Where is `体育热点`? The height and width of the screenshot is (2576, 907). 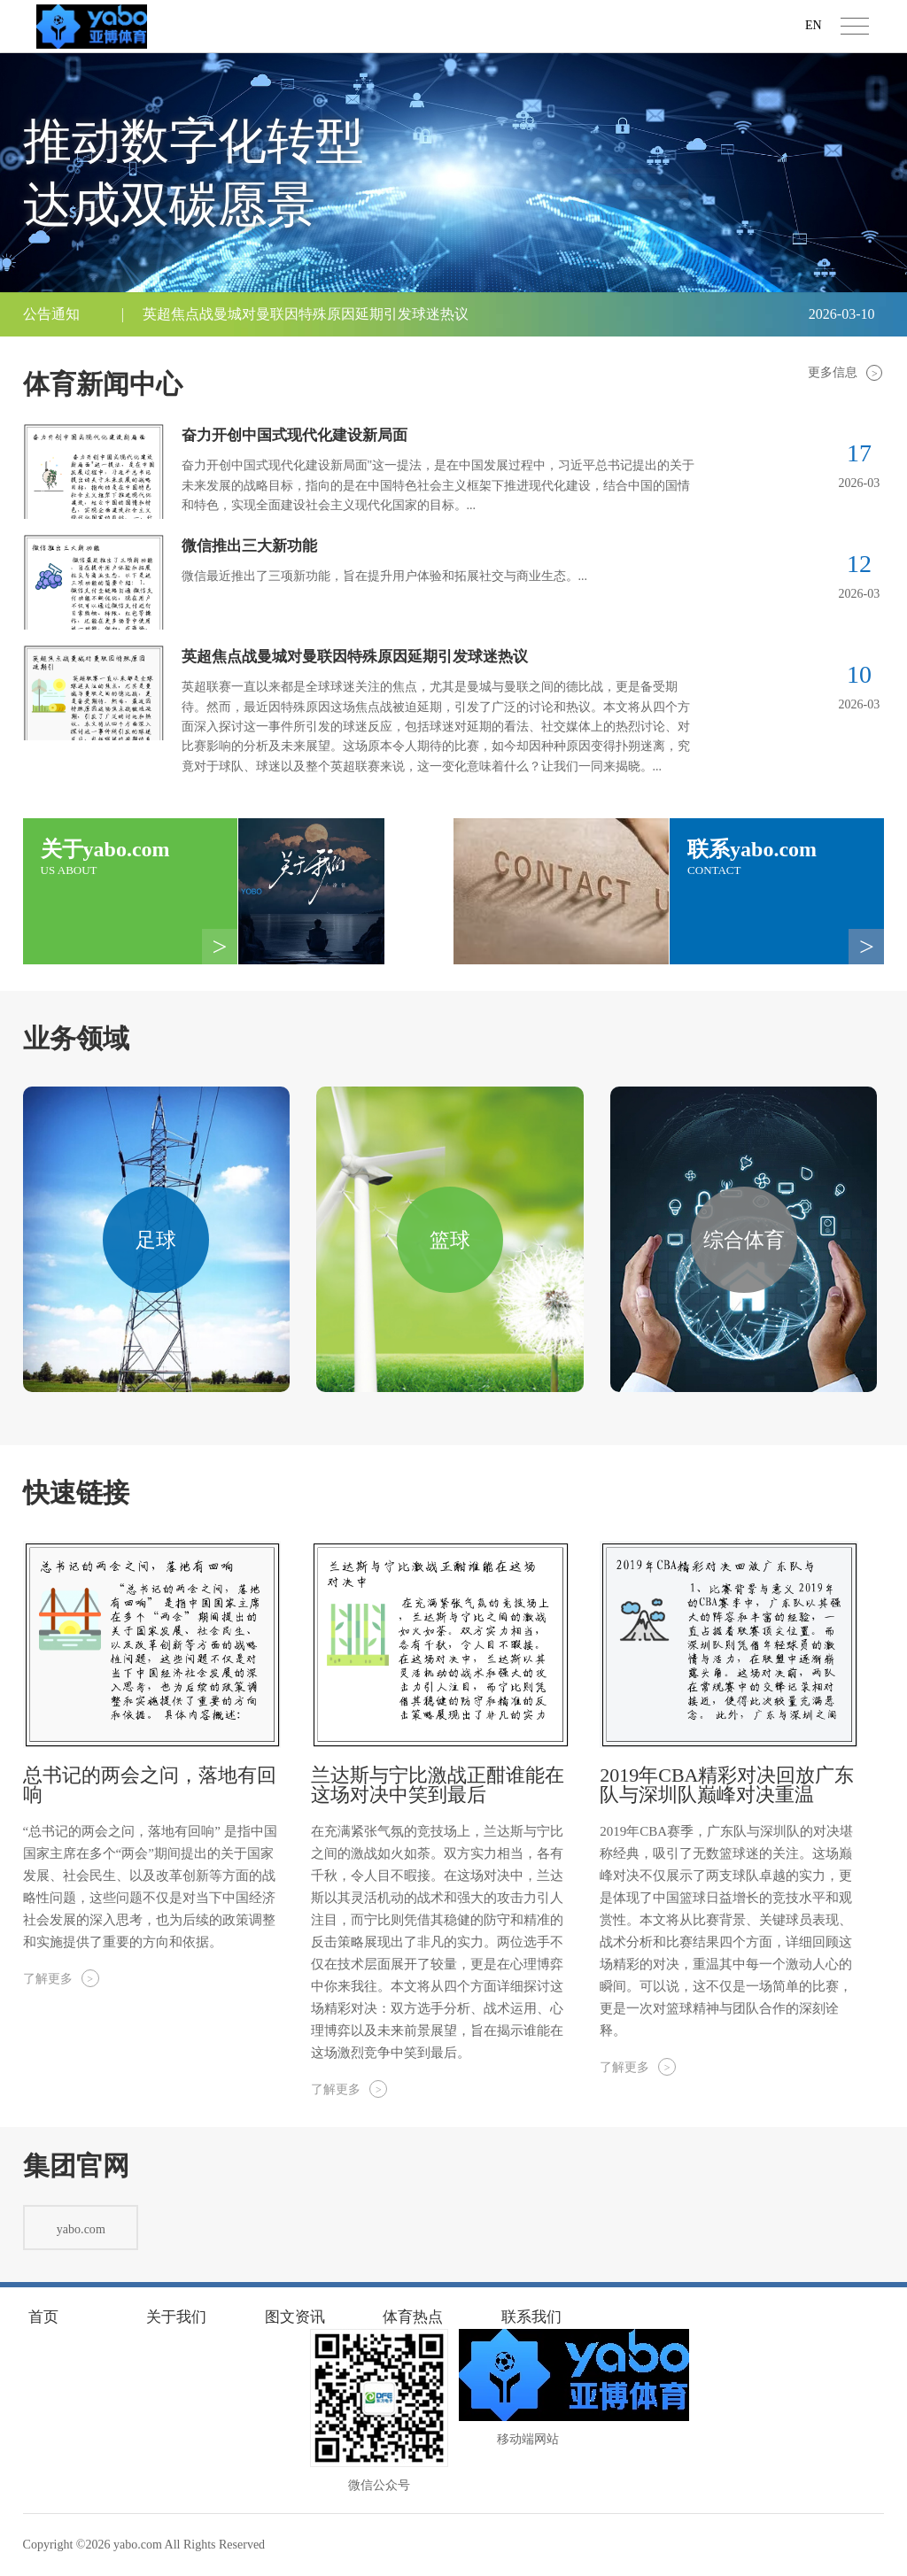
体育热点 is located at coordinates (413, 2316).